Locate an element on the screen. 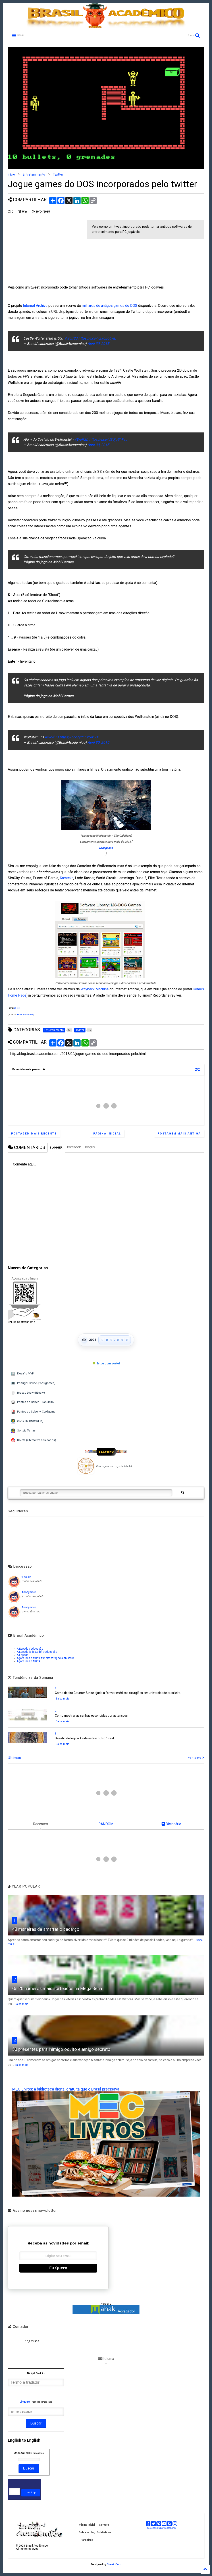 The height and width of the screenshot is (2576, 212). Estatísticas is located at coordinates (104, 2532).